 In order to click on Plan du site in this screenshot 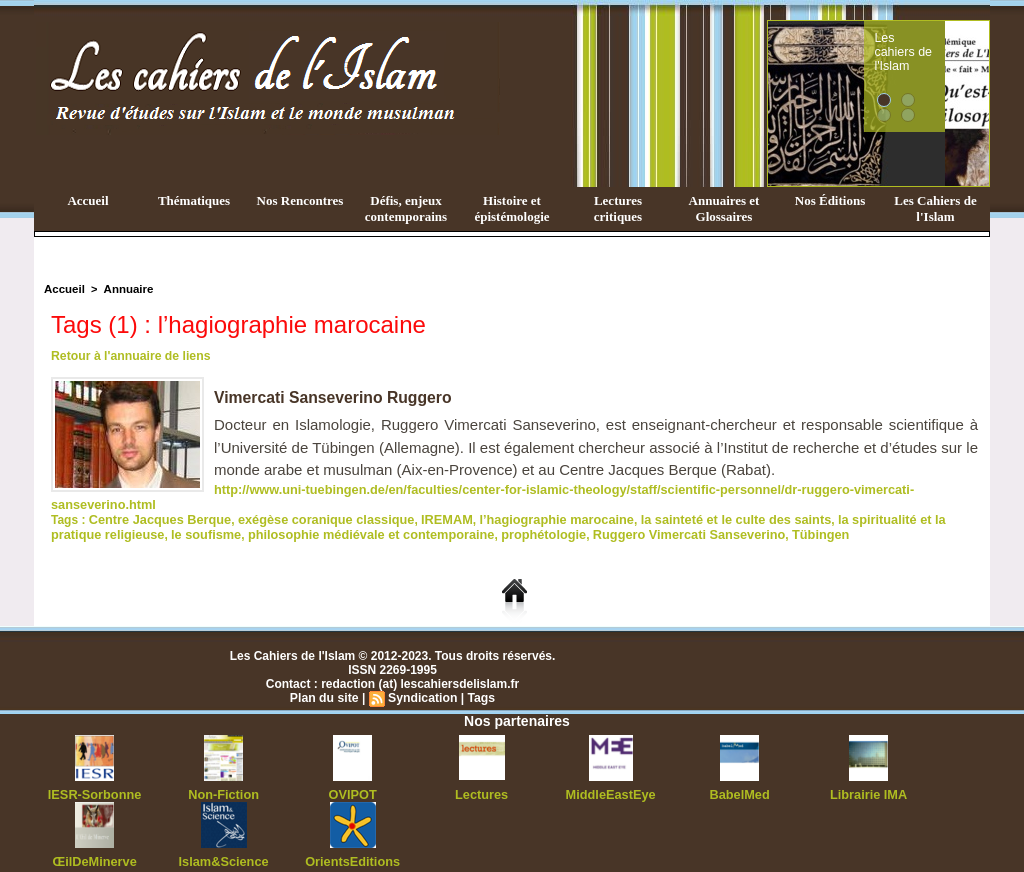, I will do `click(325, 680)`.